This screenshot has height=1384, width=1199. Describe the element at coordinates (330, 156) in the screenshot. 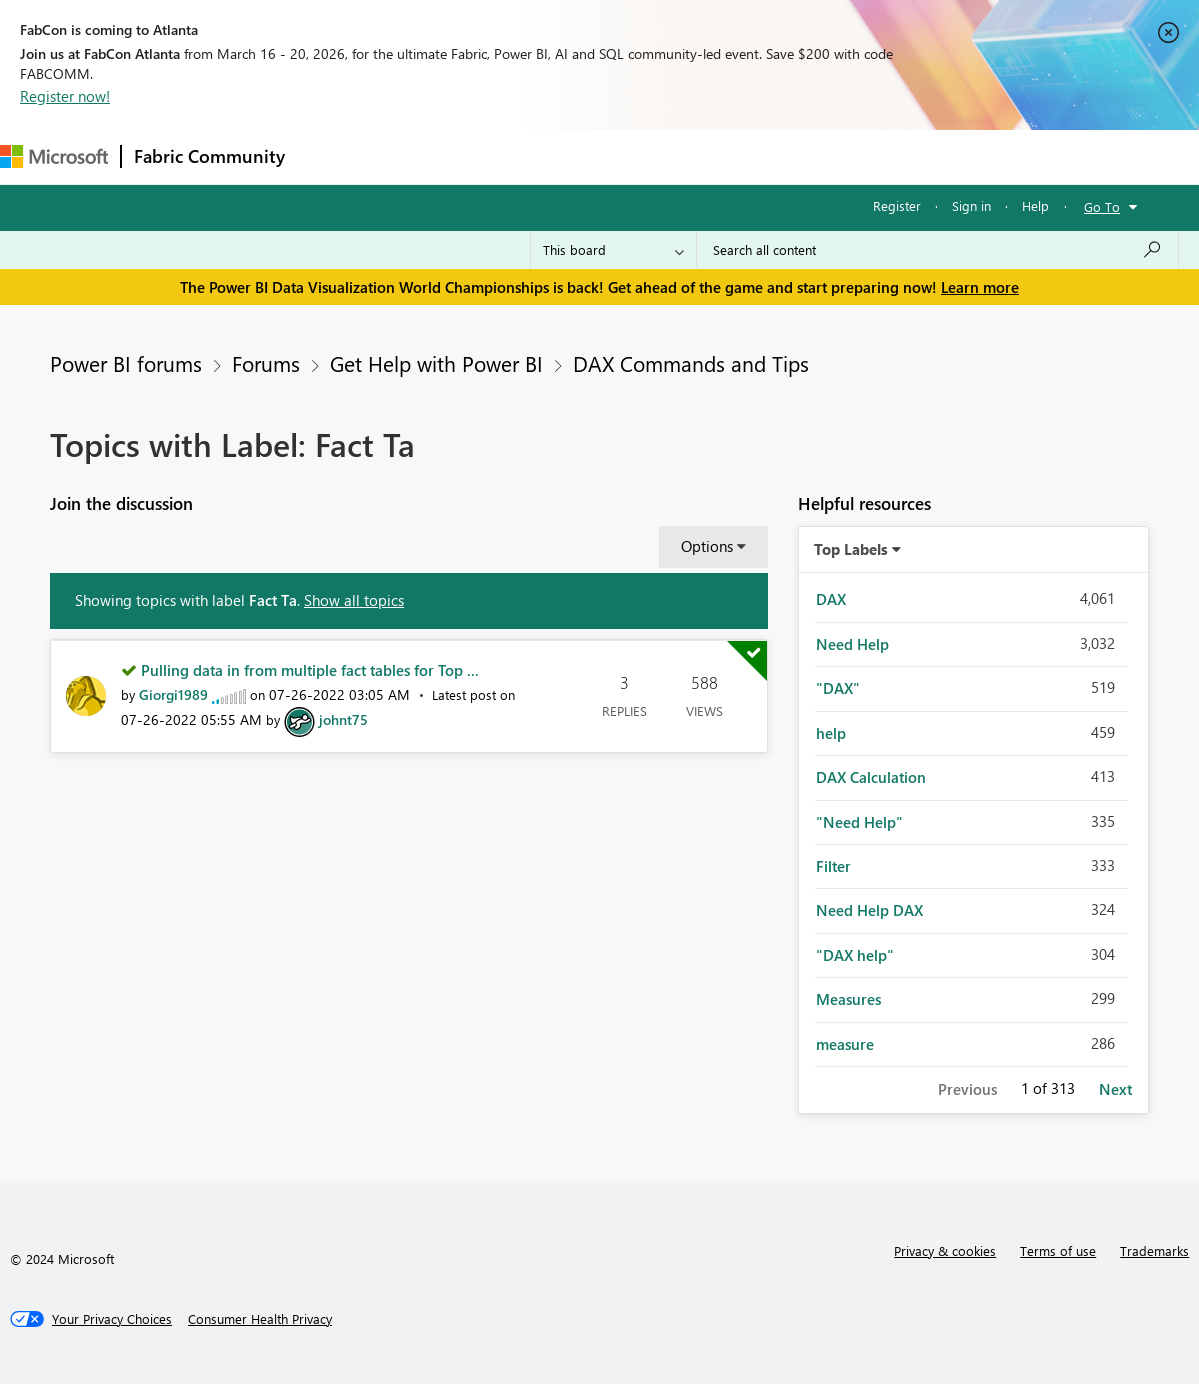

I see `Forums` at that location.